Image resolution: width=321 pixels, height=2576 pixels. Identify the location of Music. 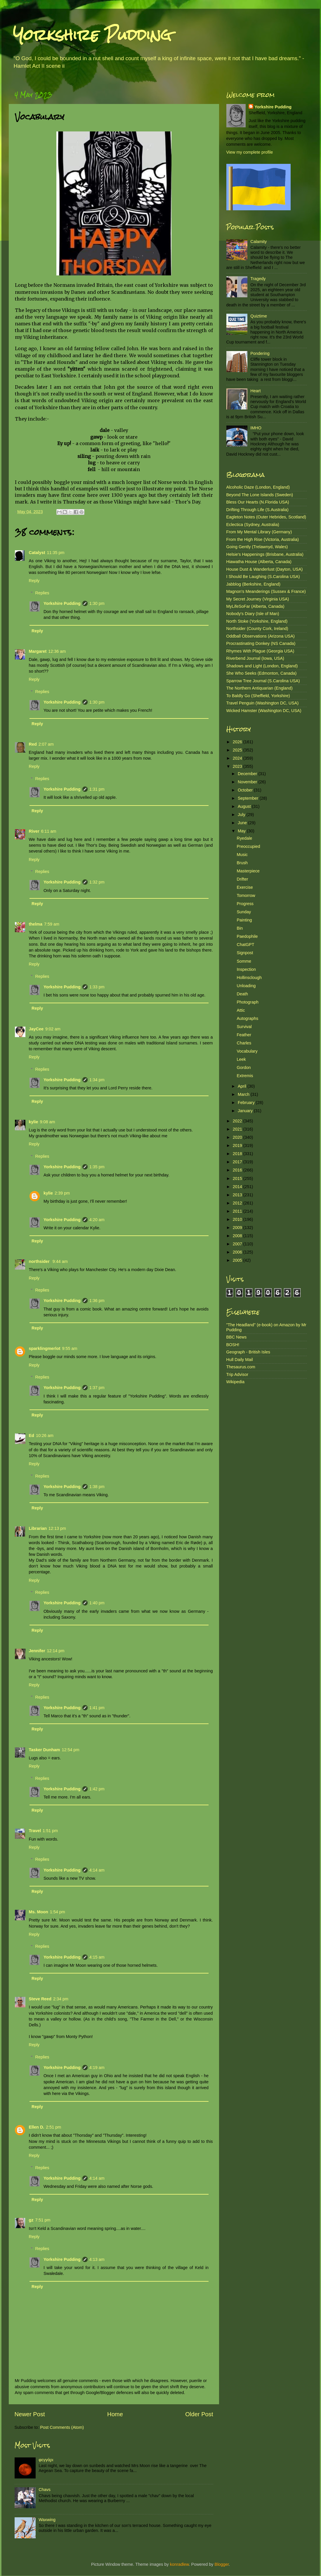
(242, 854).